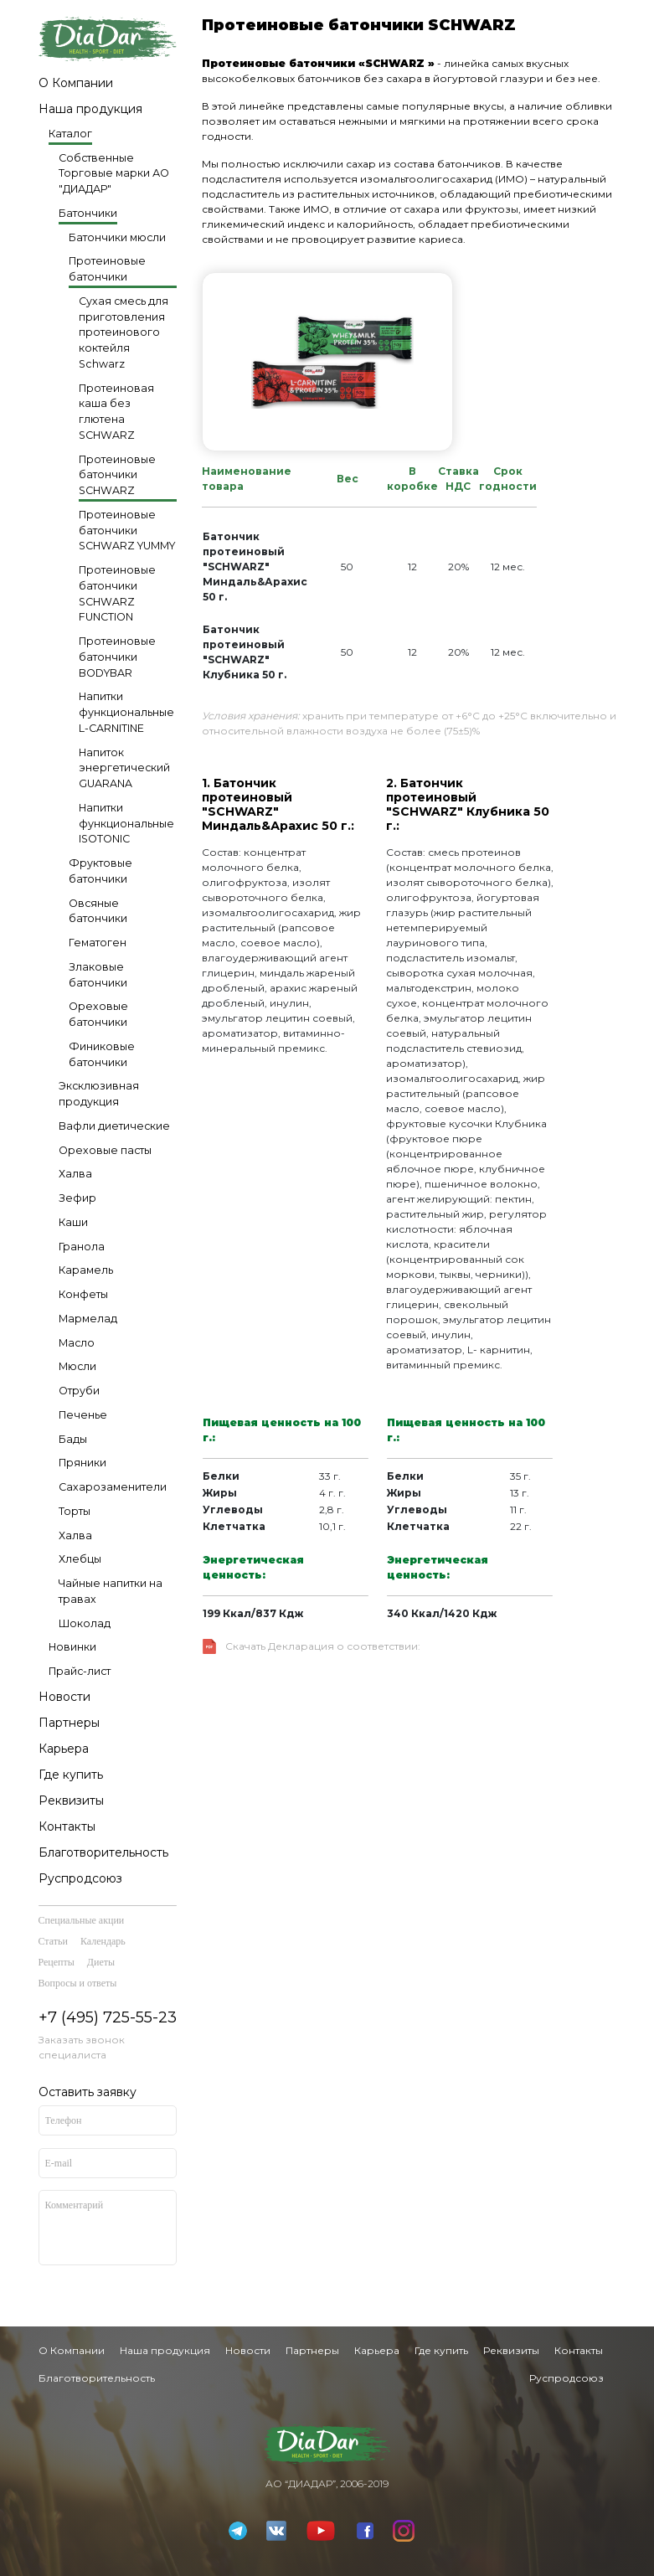 The image size is (654, 2576). I want to click on Протеиновые батончики BODYBAR, so click(117, 657).